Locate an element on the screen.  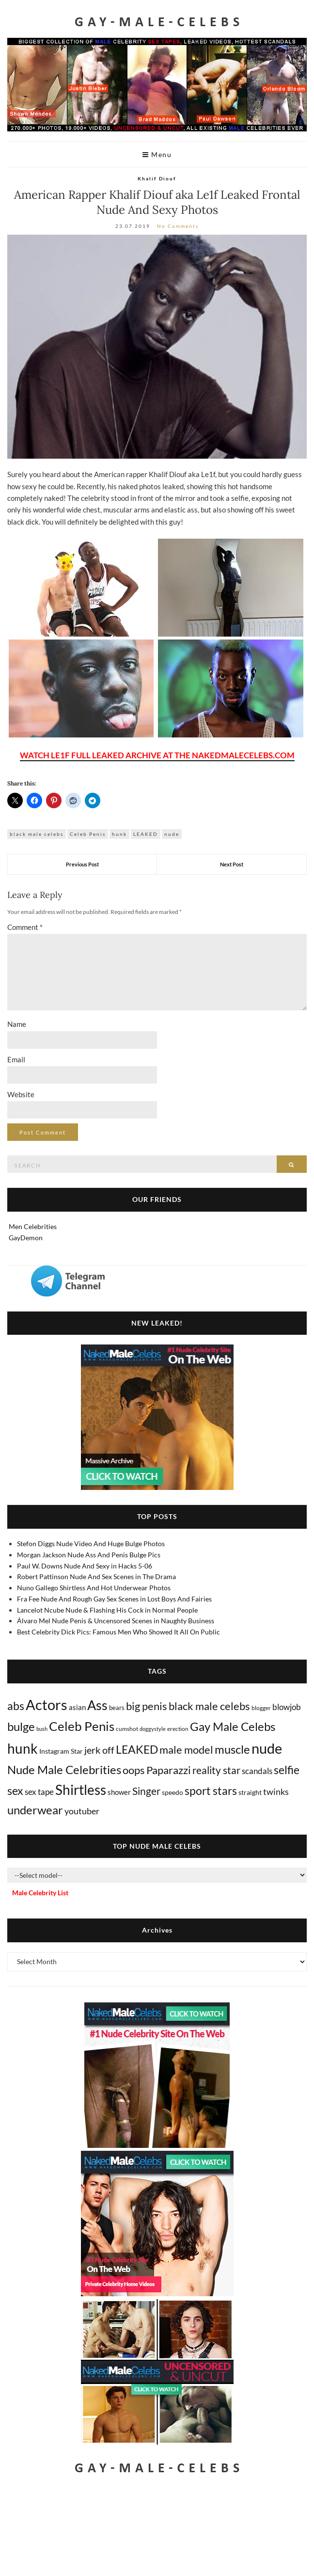
sex tape [sex tape (49 items)] is located at coordinates (39, 1792).